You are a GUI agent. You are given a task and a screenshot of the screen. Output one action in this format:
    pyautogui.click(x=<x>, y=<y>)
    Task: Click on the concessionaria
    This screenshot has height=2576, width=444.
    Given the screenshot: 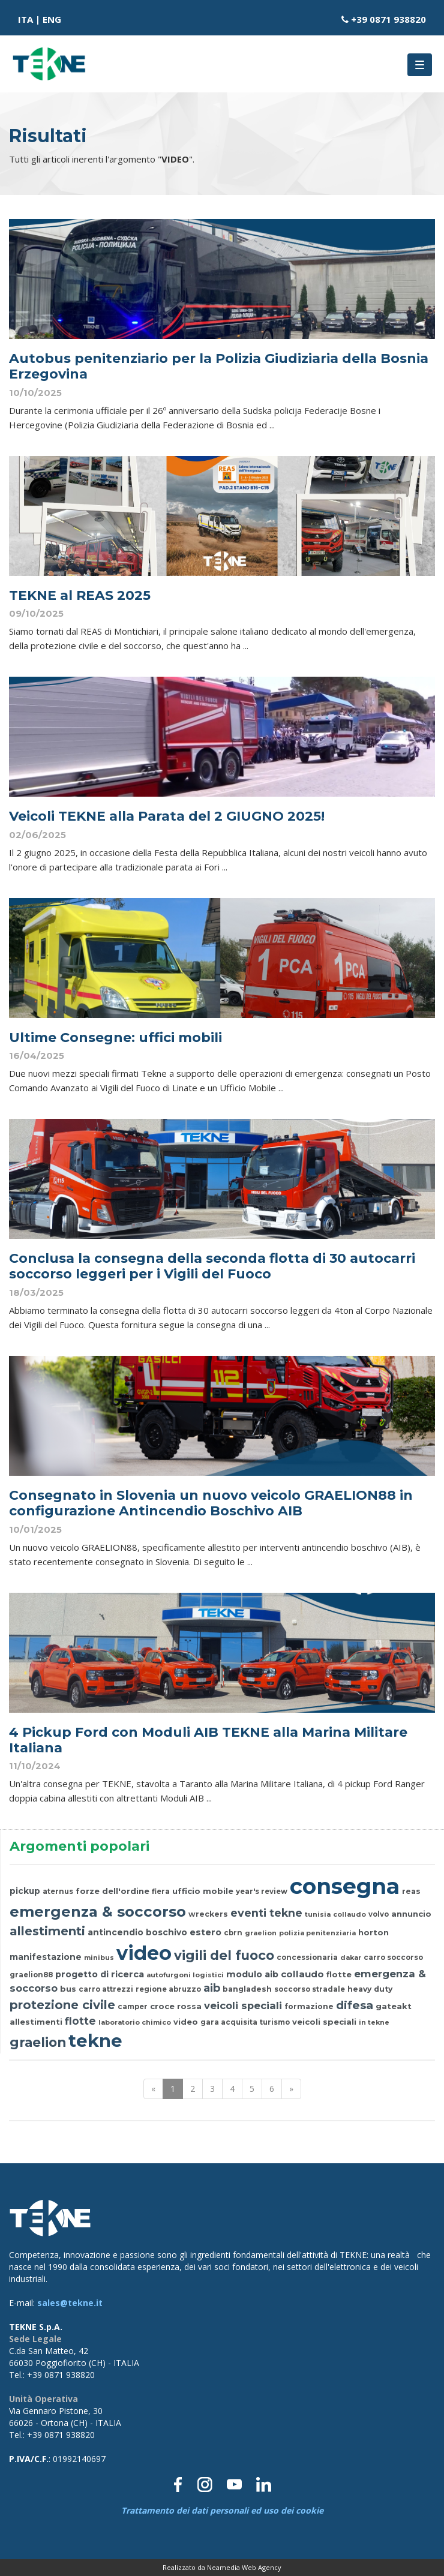 What is the action you would take?
    pyautogui.click(x=307, y=1957)
    